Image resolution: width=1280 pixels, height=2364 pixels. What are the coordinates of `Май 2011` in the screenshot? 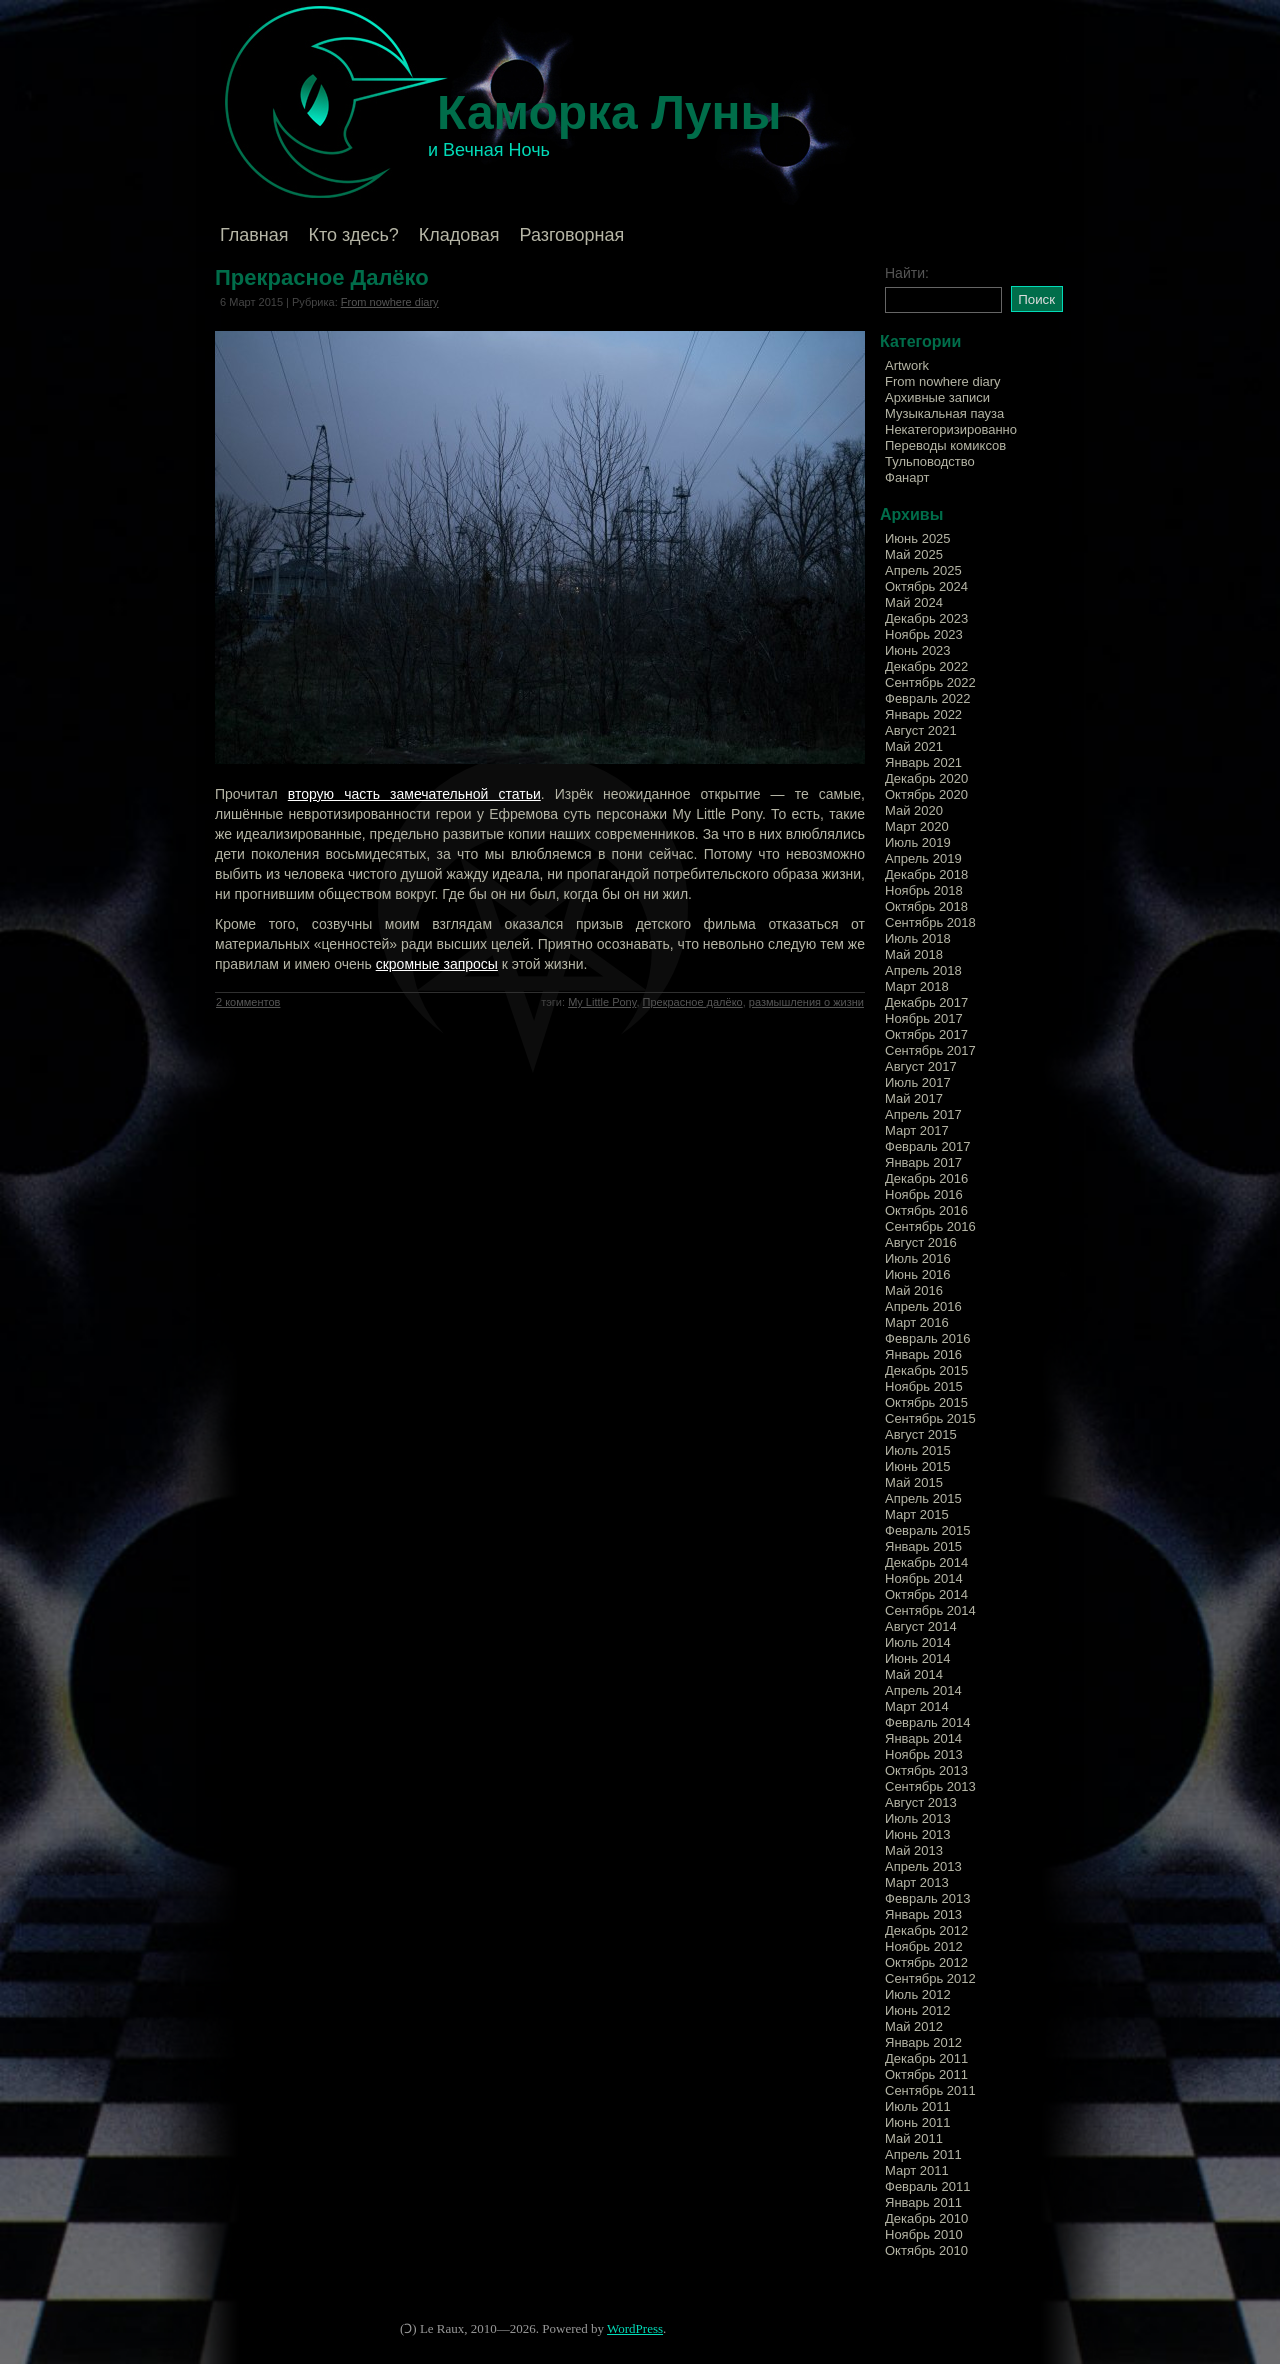 It's located at (914, 2138).